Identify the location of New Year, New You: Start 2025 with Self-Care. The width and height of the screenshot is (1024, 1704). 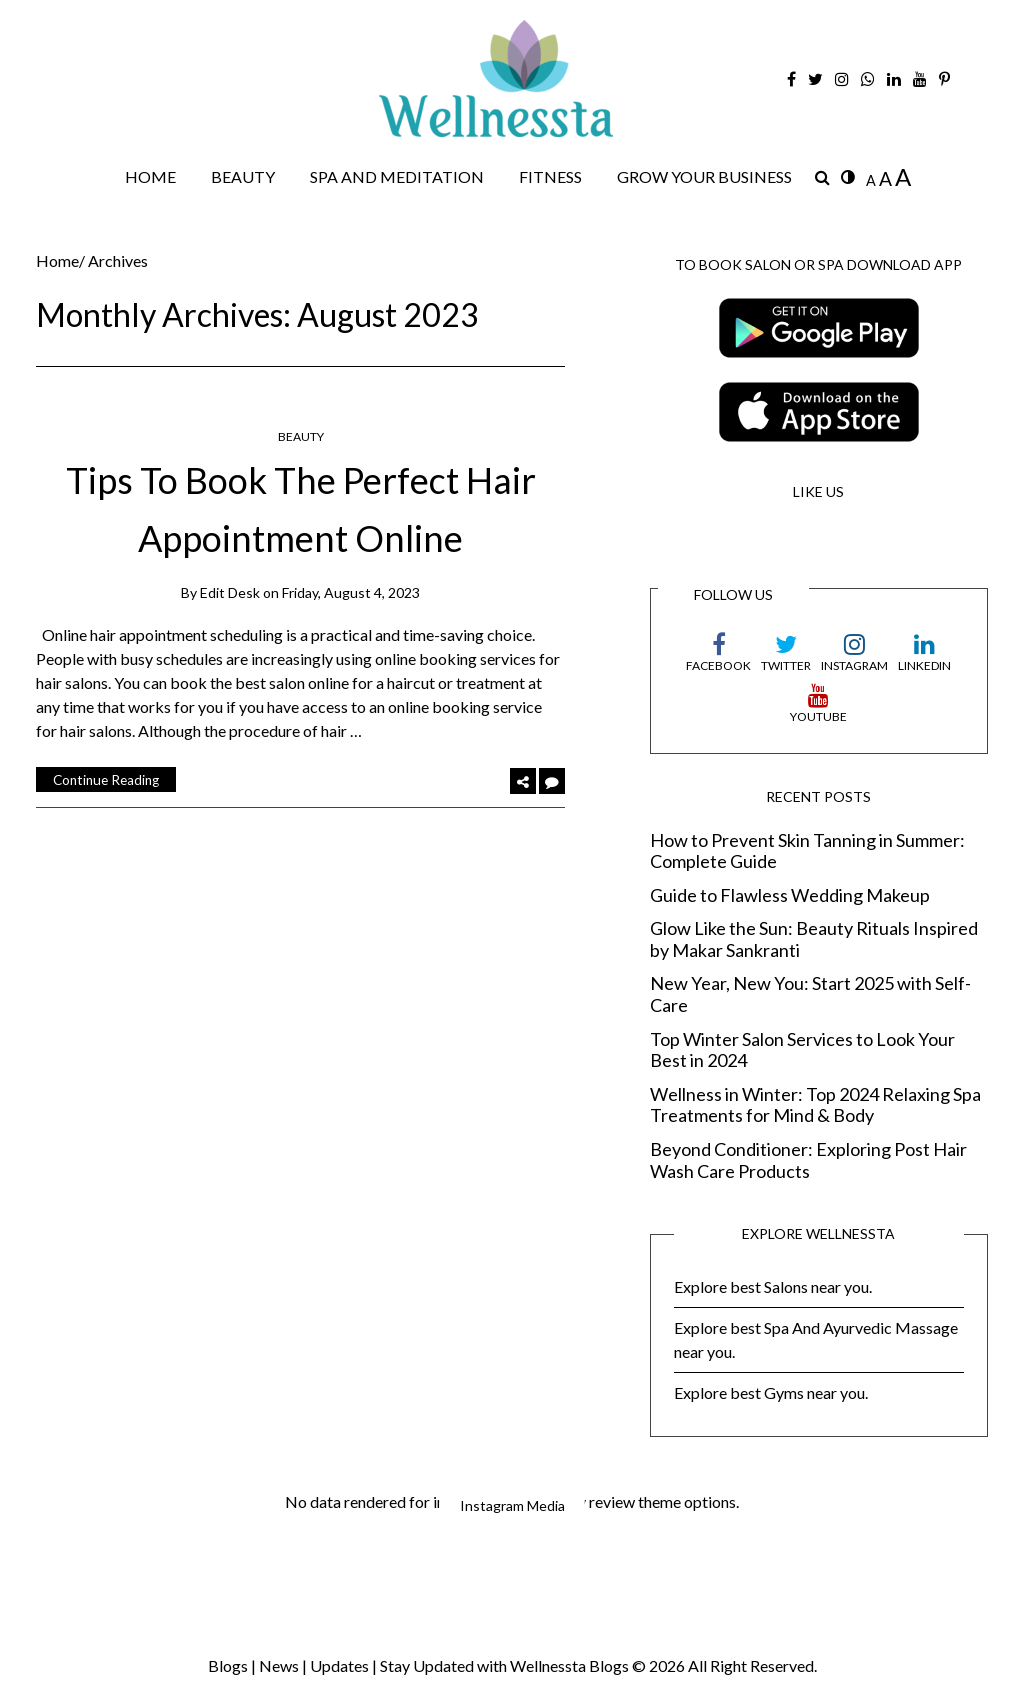
(810, 994).